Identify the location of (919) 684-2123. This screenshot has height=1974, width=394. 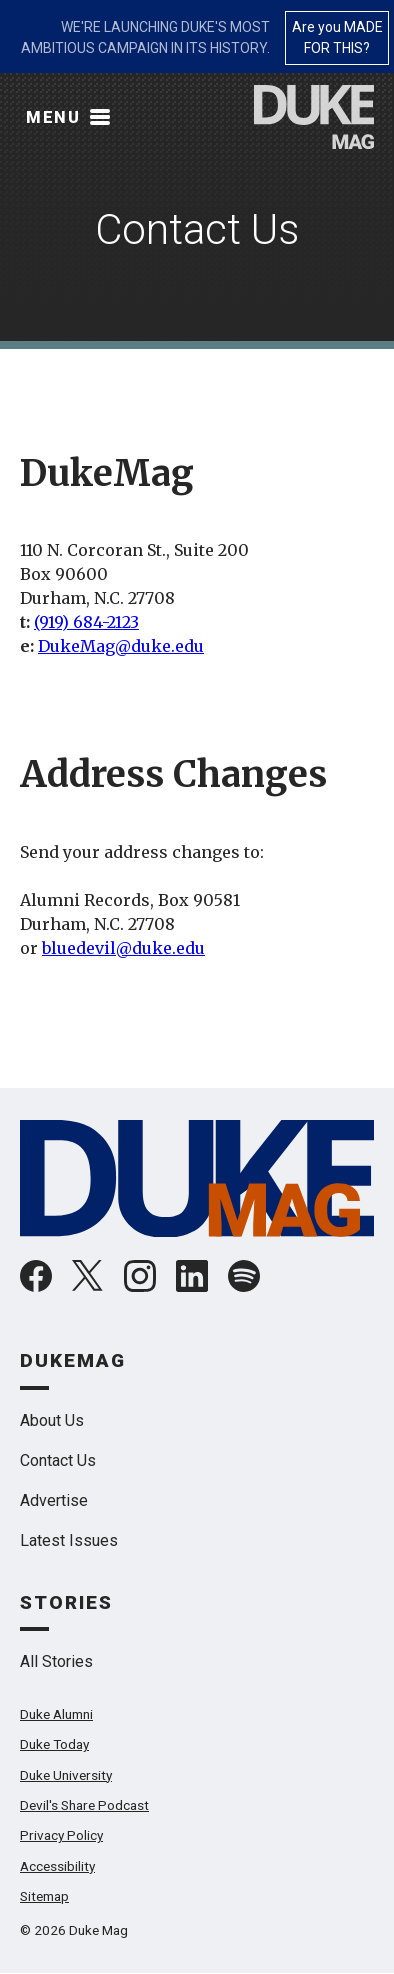
(86, 622).